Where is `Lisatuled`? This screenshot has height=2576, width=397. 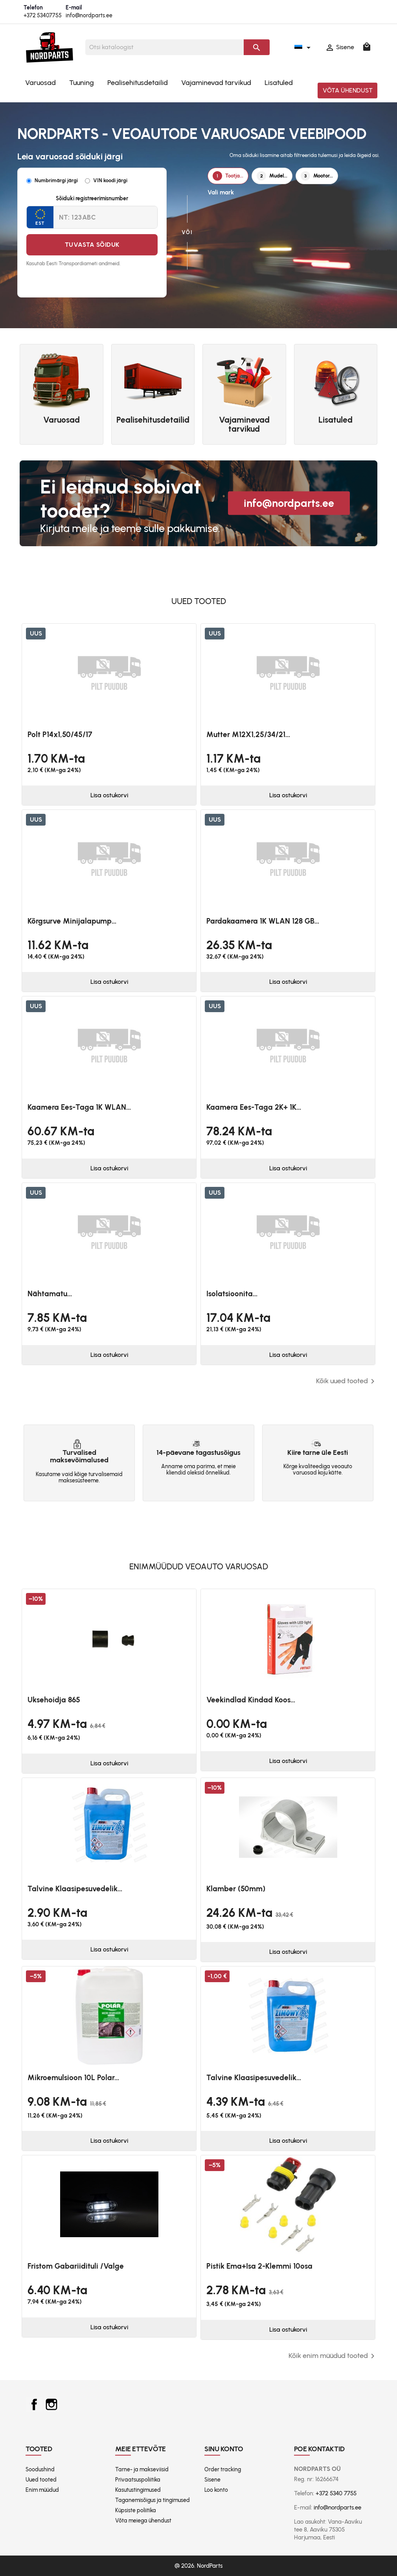 Lisatuled is located at coordinates (279, 83).